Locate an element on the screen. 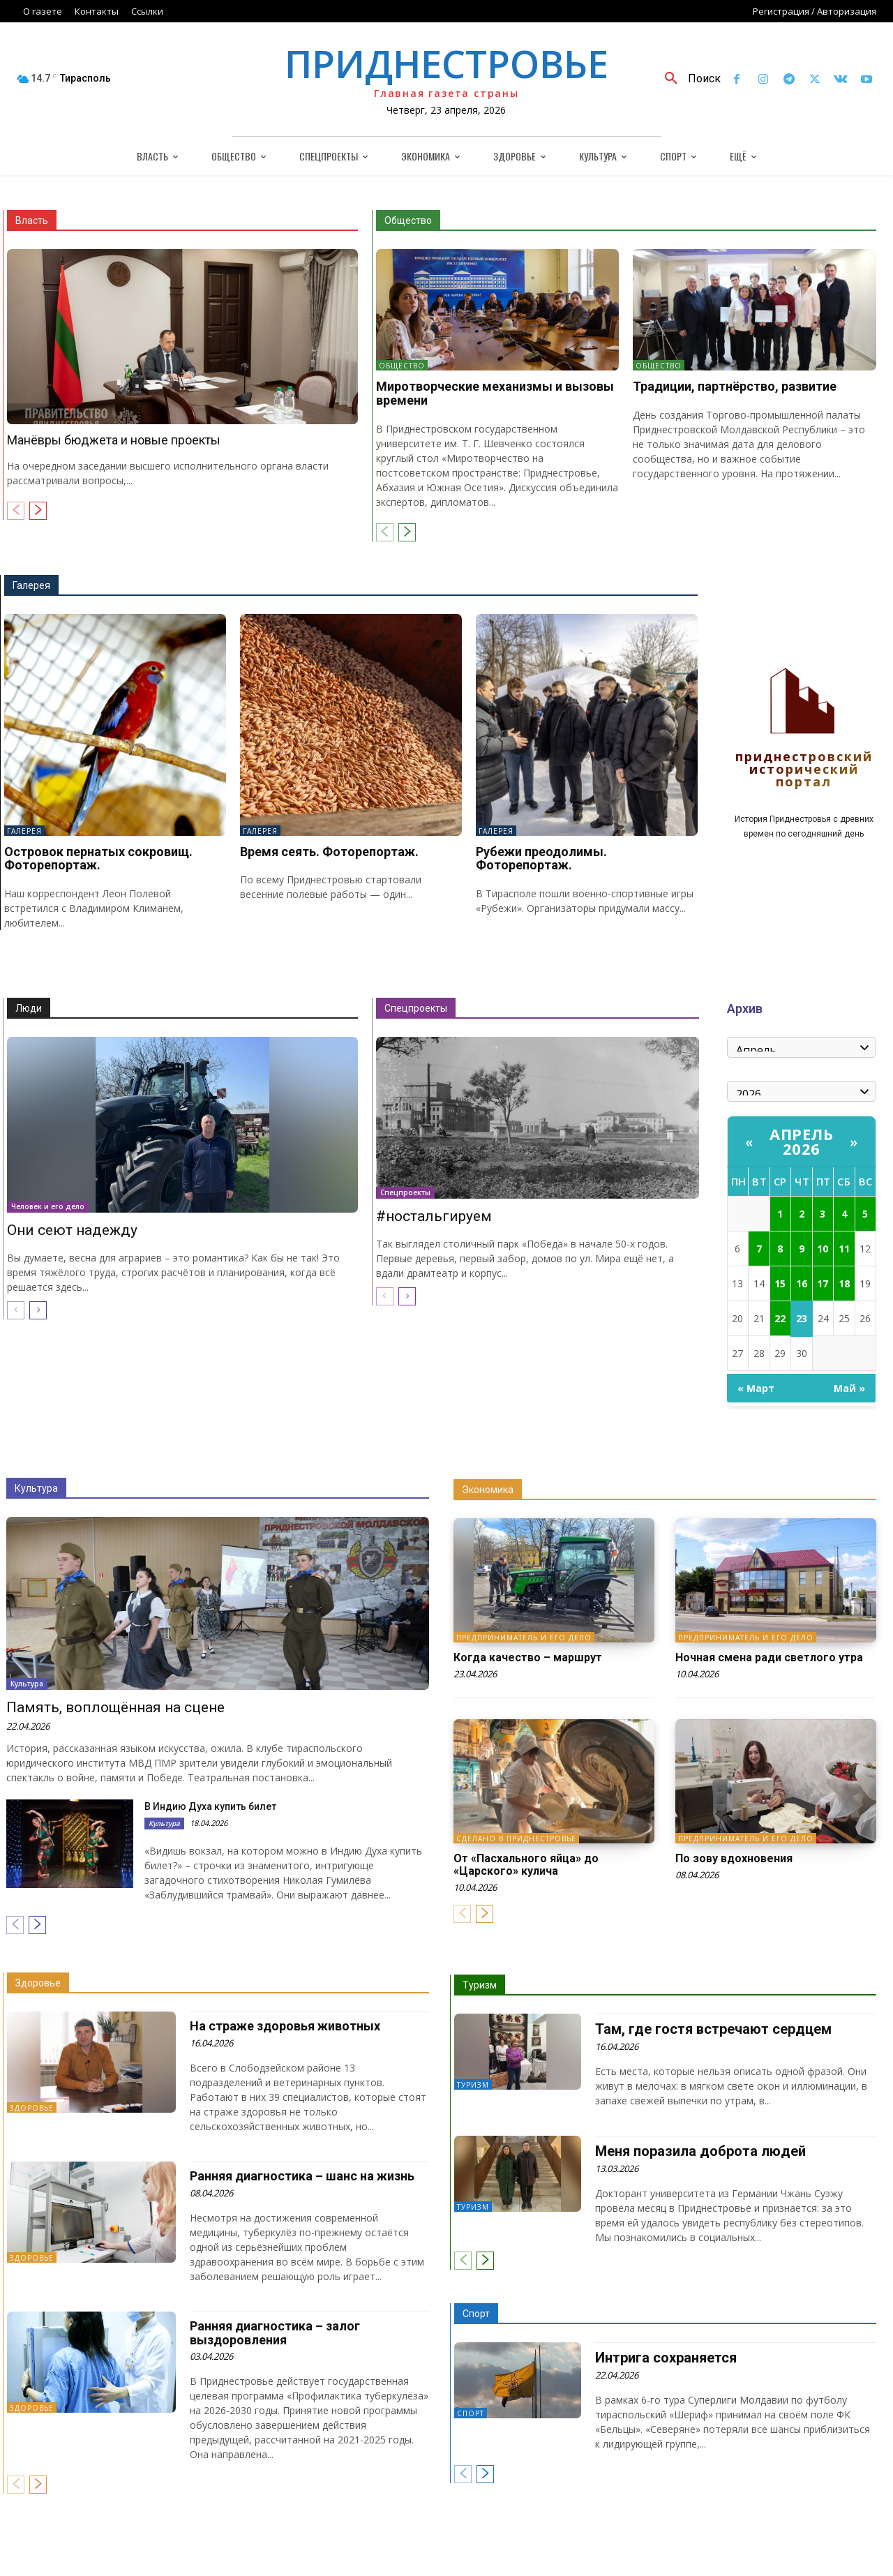 The image size is (893, 2576). 11 is located at coordinates (844, 1248).